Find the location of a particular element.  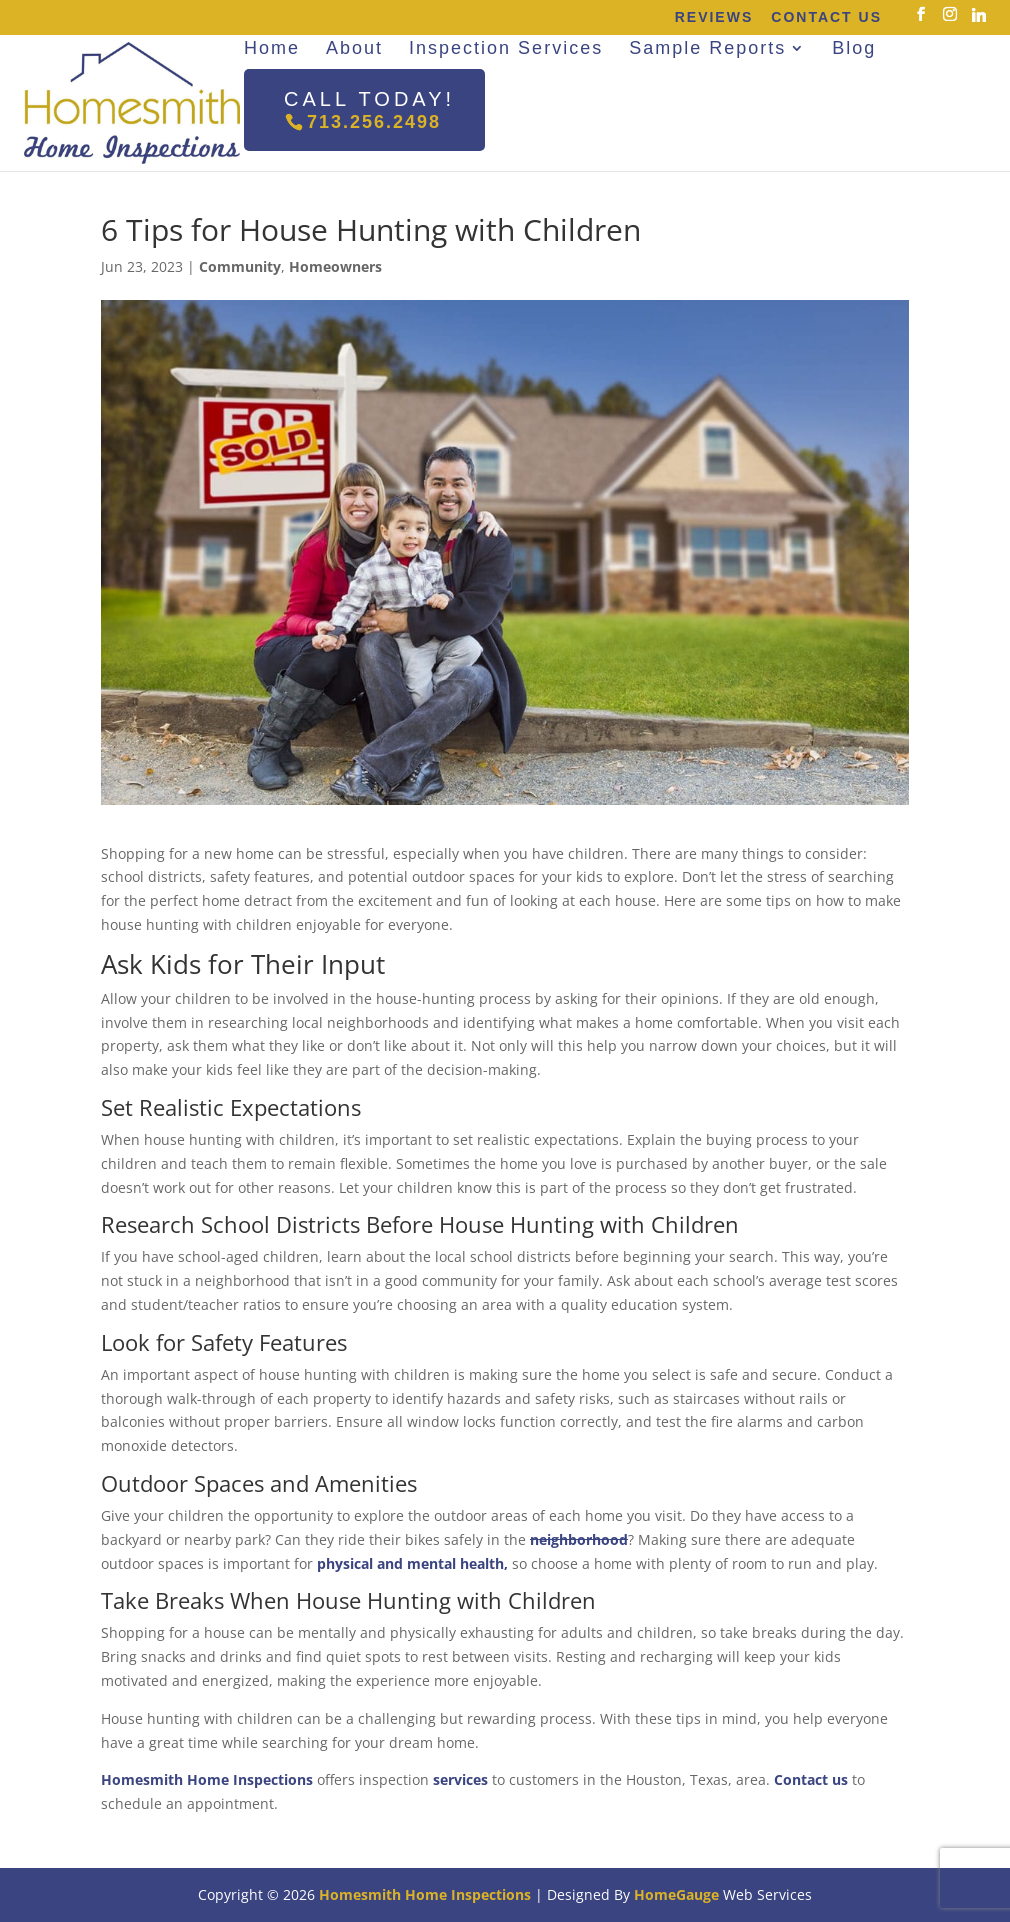

Community is located at coordinates (240, 266).